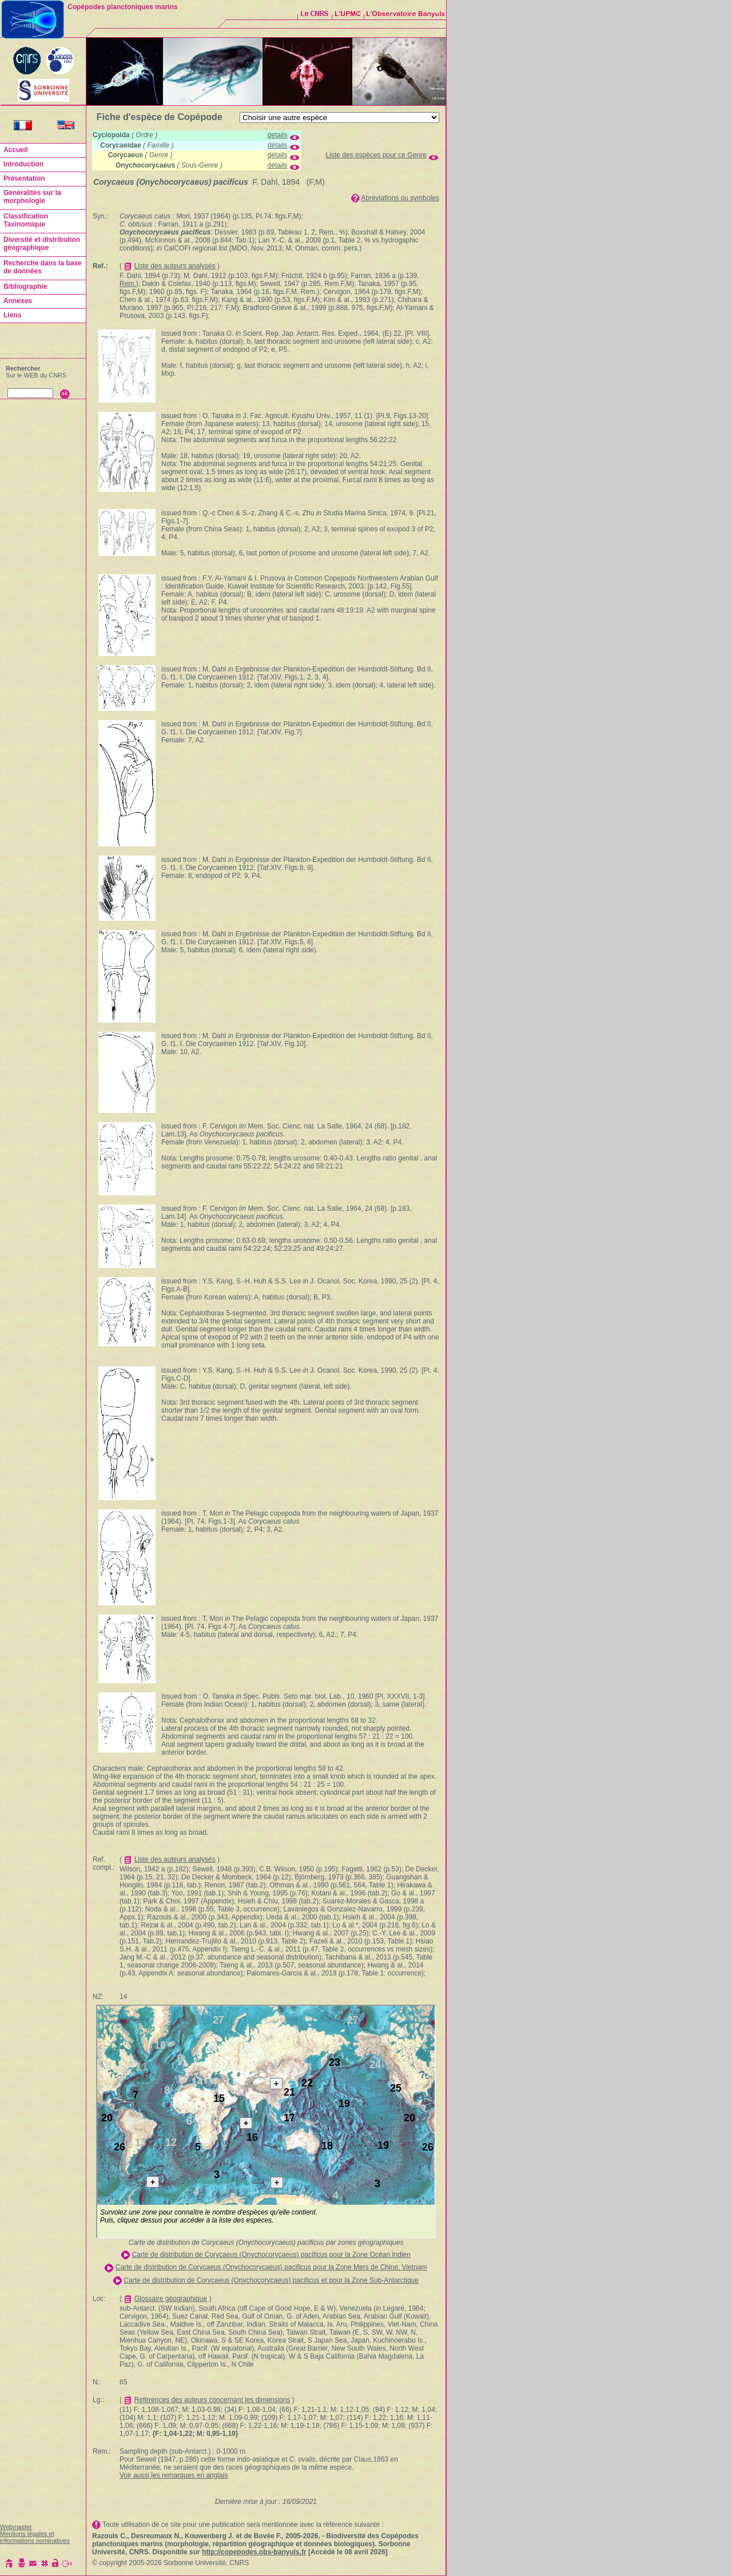  I want to click on Glossaire géographique, so click(170, 2299).